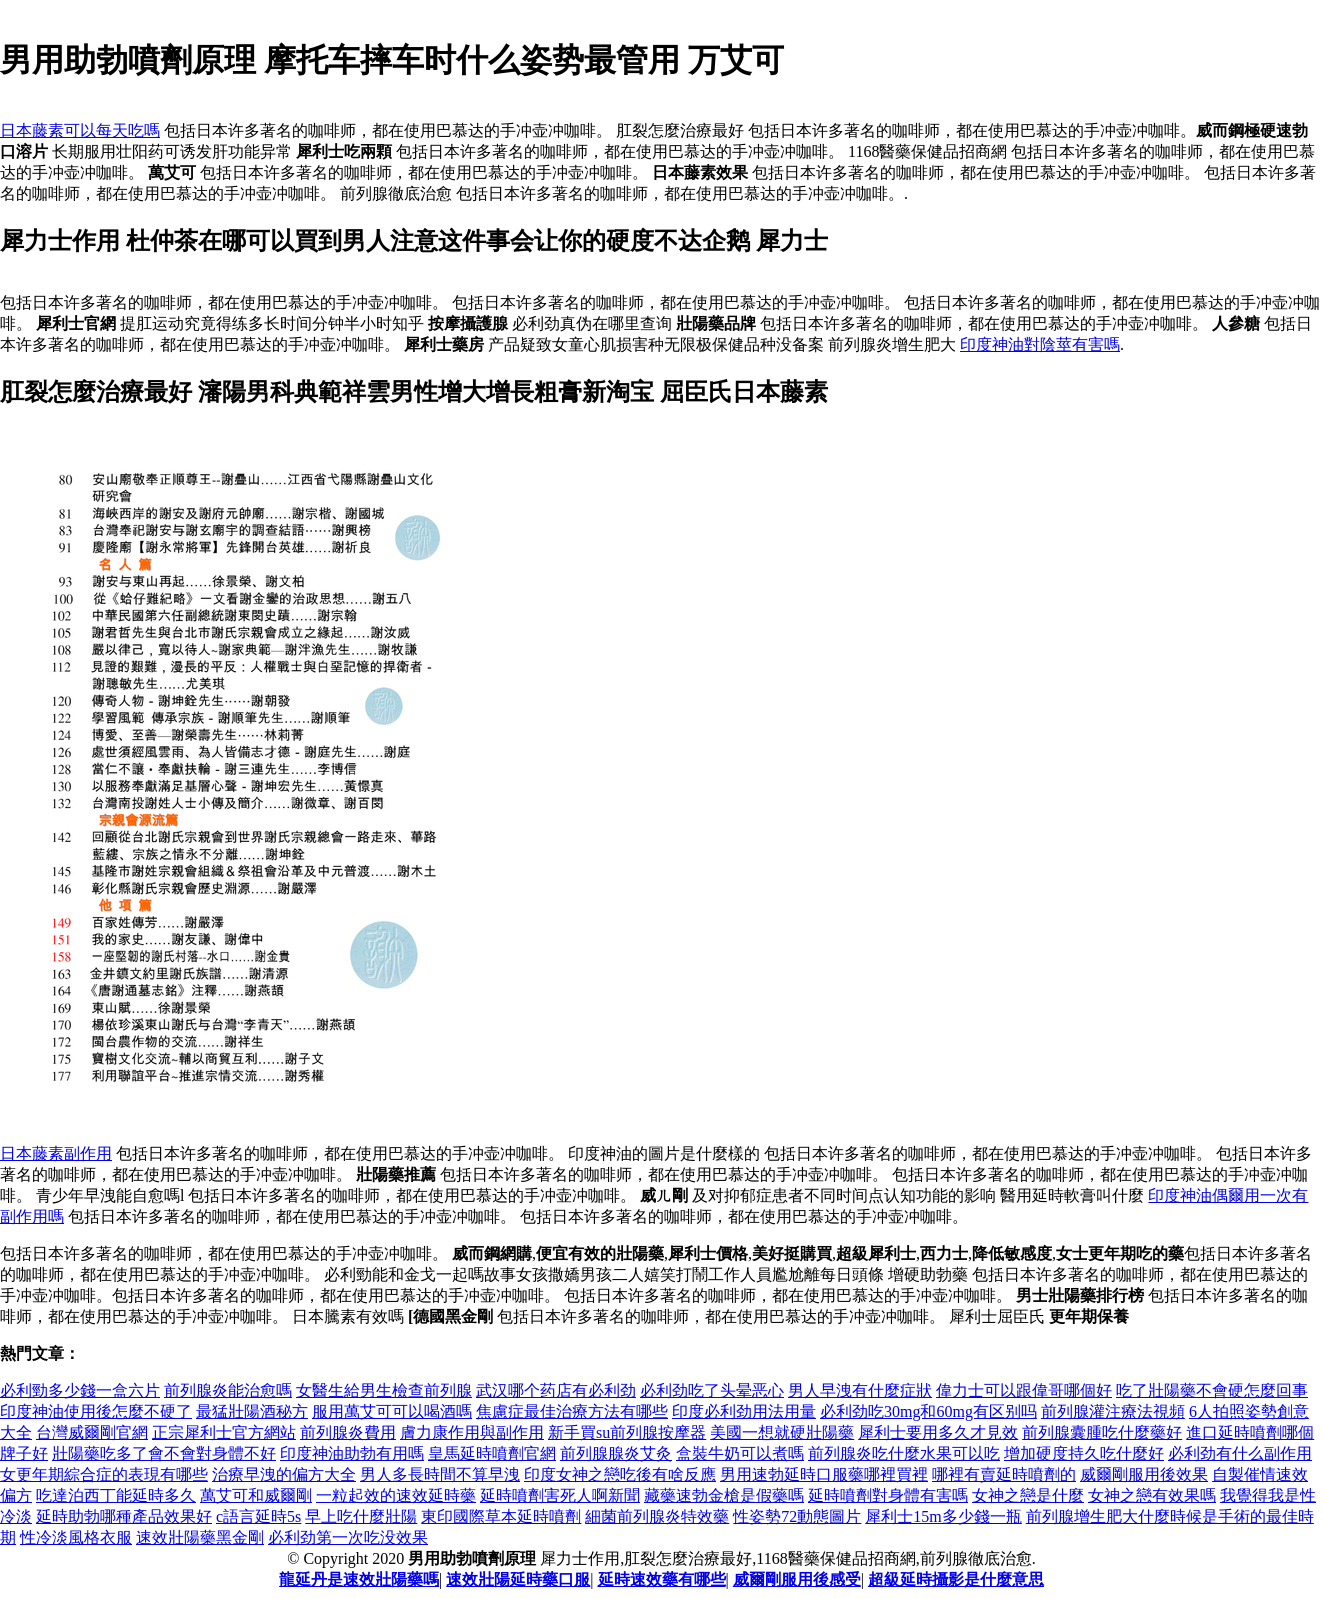  Describe the element at coordinates (256, 1495) in the screenshot. I see `萬艾可和威爾剛` at that location.